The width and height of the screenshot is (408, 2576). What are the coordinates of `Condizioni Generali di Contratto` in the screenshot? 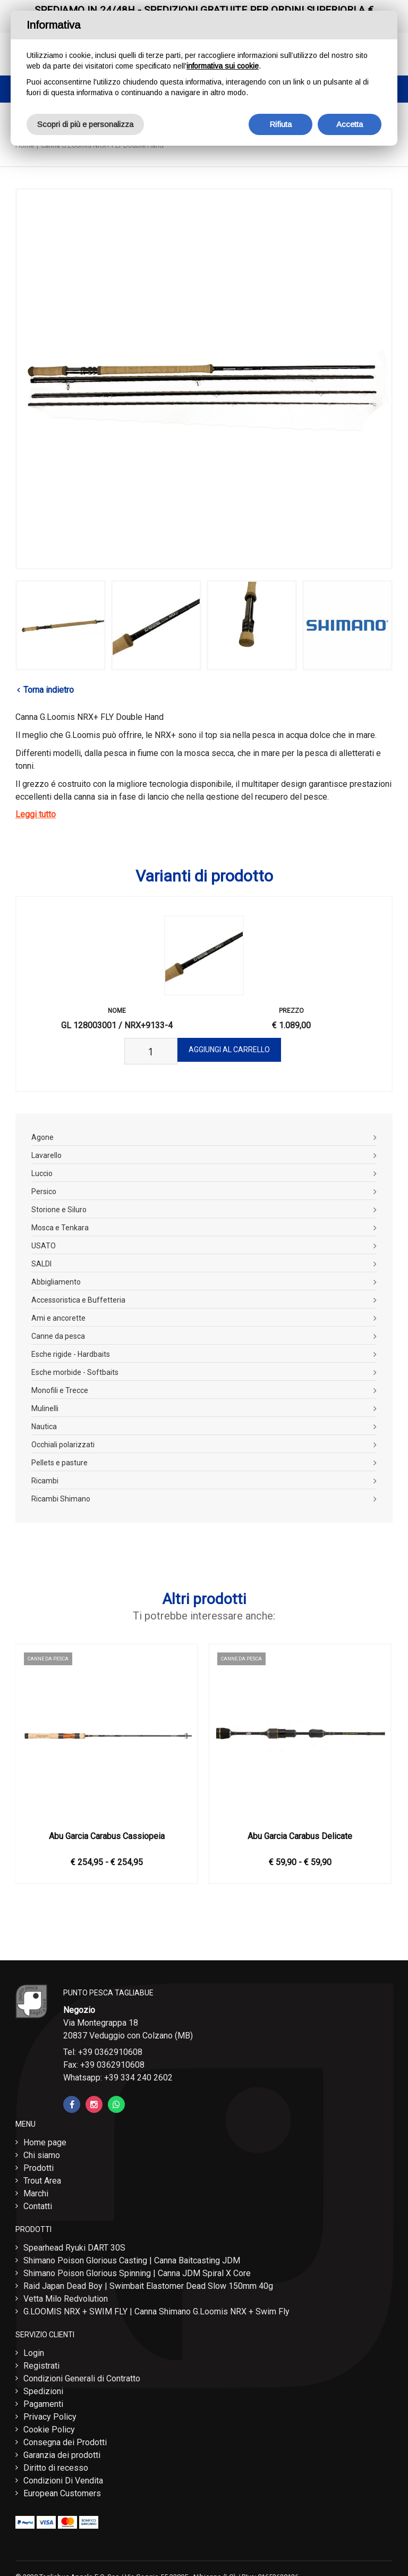 It's located at (81, 2378).